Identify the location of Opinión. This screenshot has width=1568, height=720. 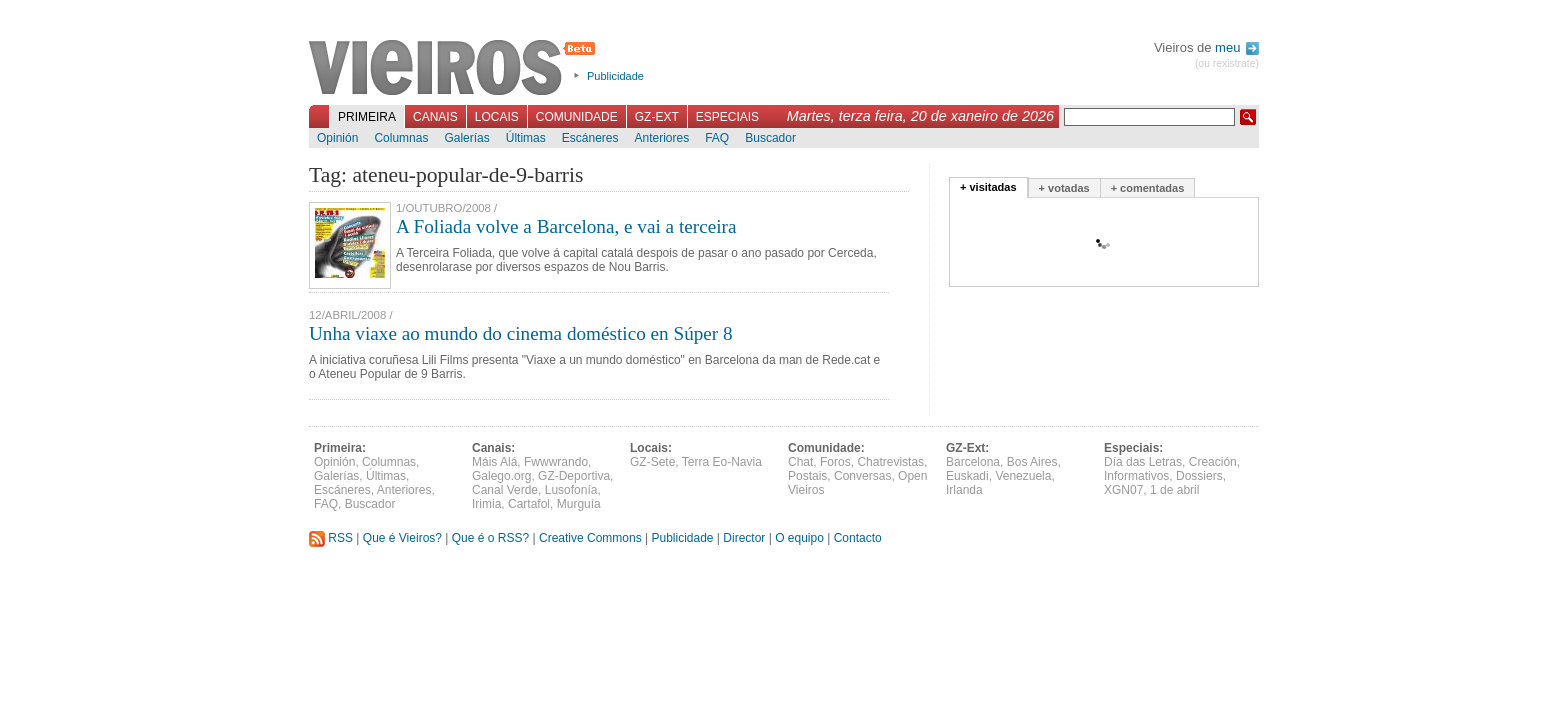
(337, 138).